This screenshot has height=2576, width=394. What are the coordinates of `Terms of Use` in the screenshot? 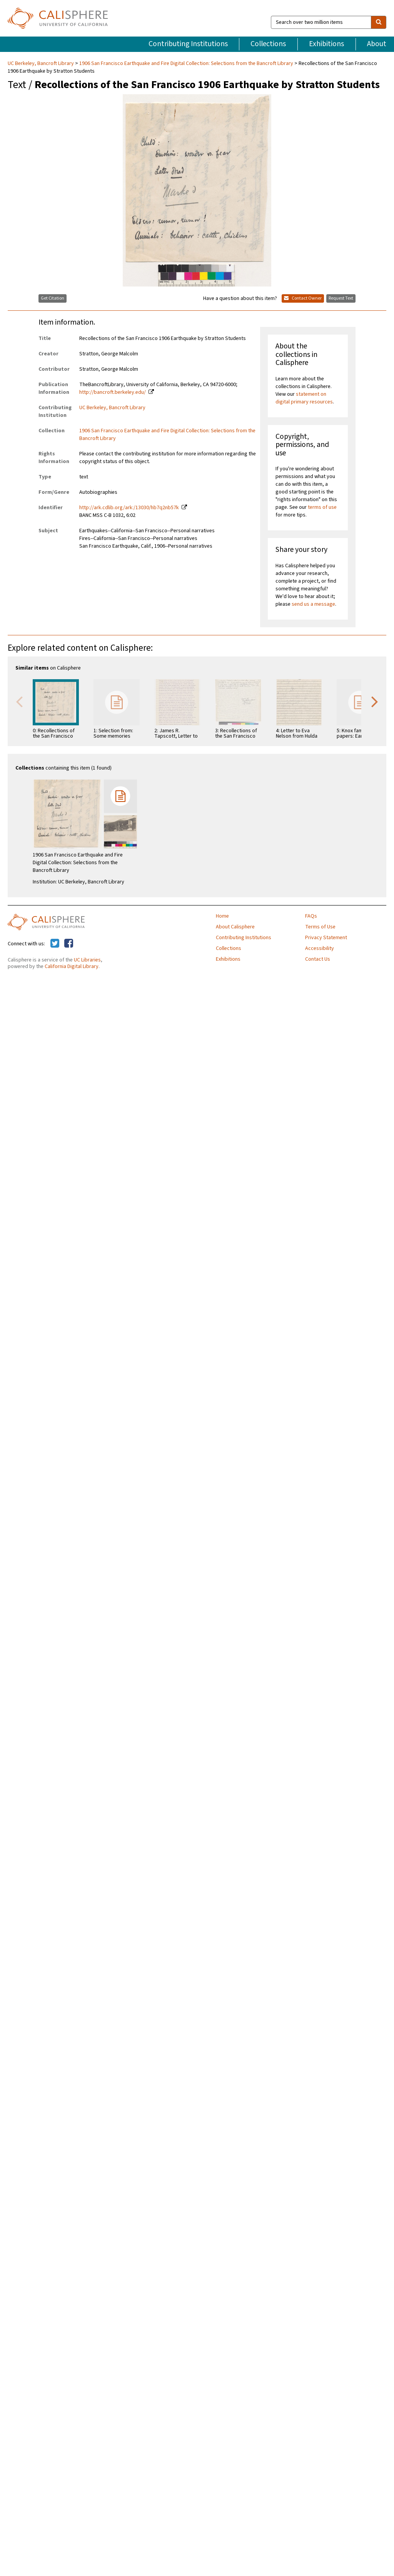 It's located at (320, 927).